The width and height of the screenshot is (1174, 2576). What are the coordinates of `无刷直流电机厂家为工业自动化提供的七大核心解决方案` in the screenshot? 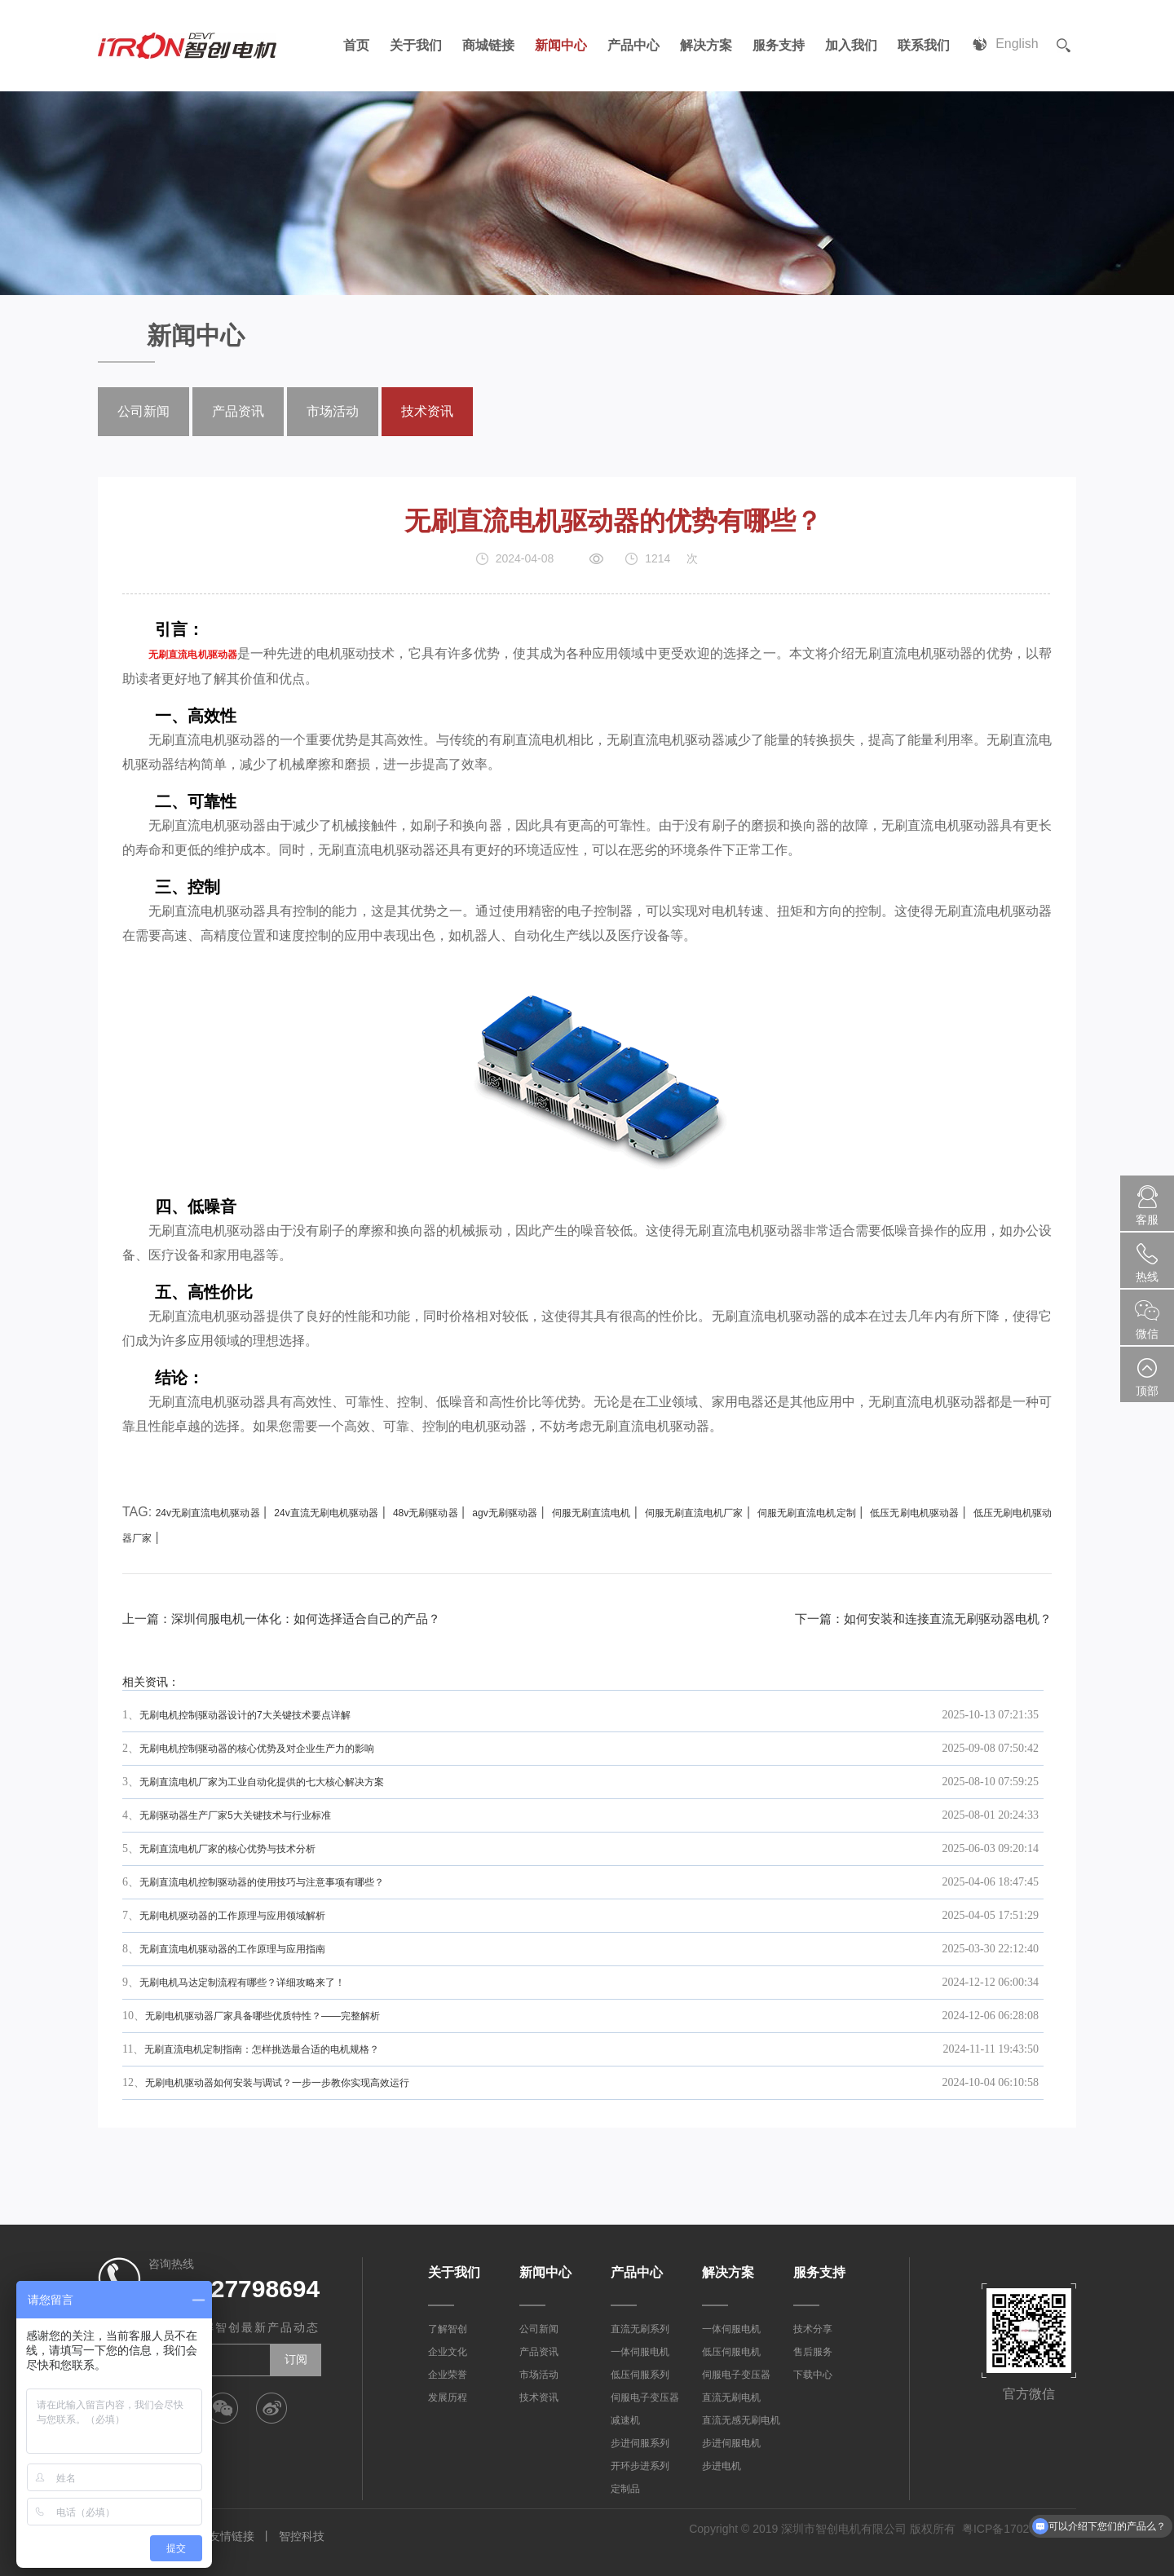 It's located at (261, 1782).